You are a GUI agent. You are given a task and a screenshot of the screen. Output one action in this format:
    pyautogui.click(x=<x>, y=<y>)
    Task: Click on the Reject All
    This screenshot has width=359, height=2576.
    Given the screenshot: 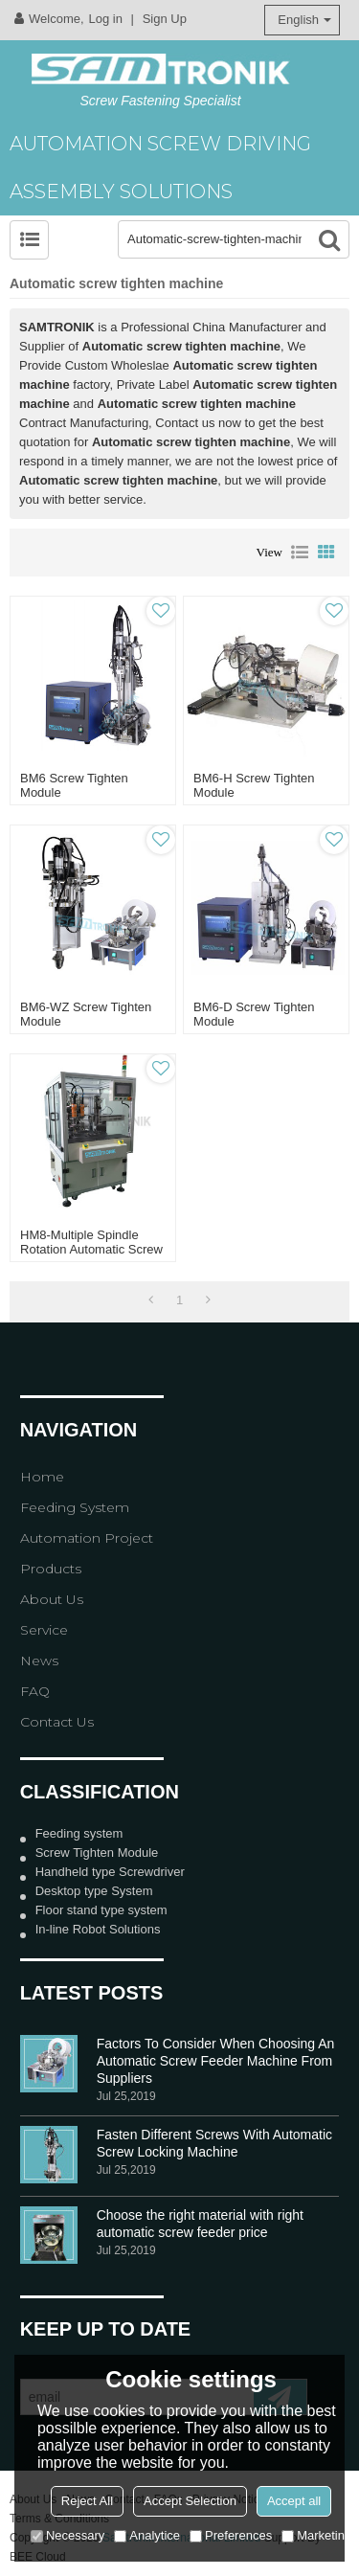 What is the action you would take?
    pyautogui.click(x=87, y=2501)
    